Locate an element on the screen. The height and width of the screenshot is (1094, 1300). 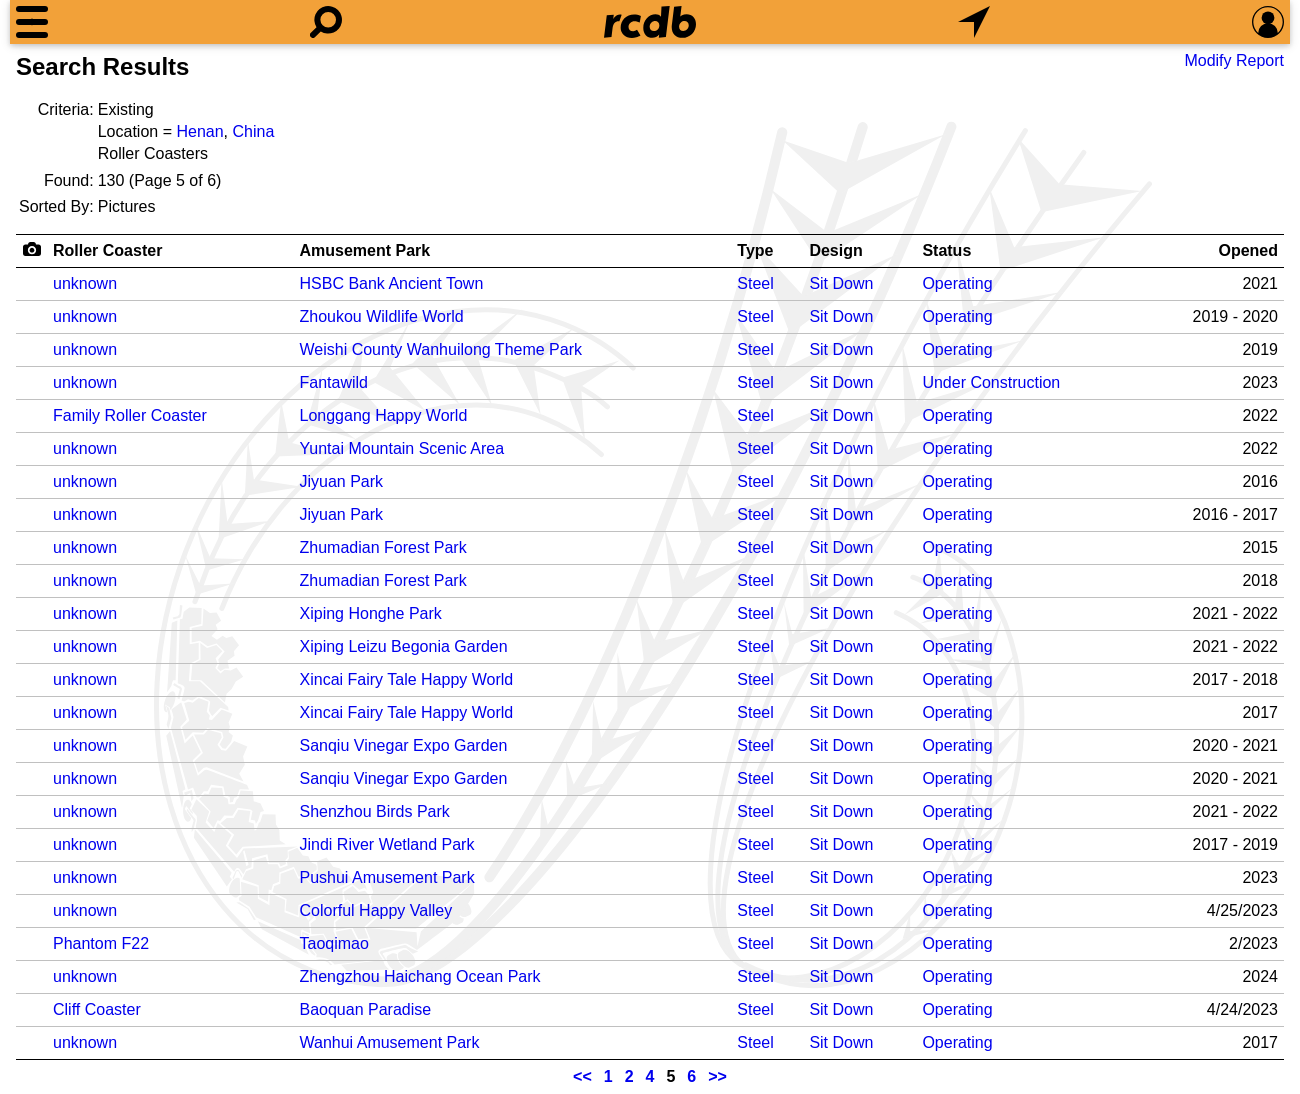
Family Roller Coaster is located at coordinates (130, 415).